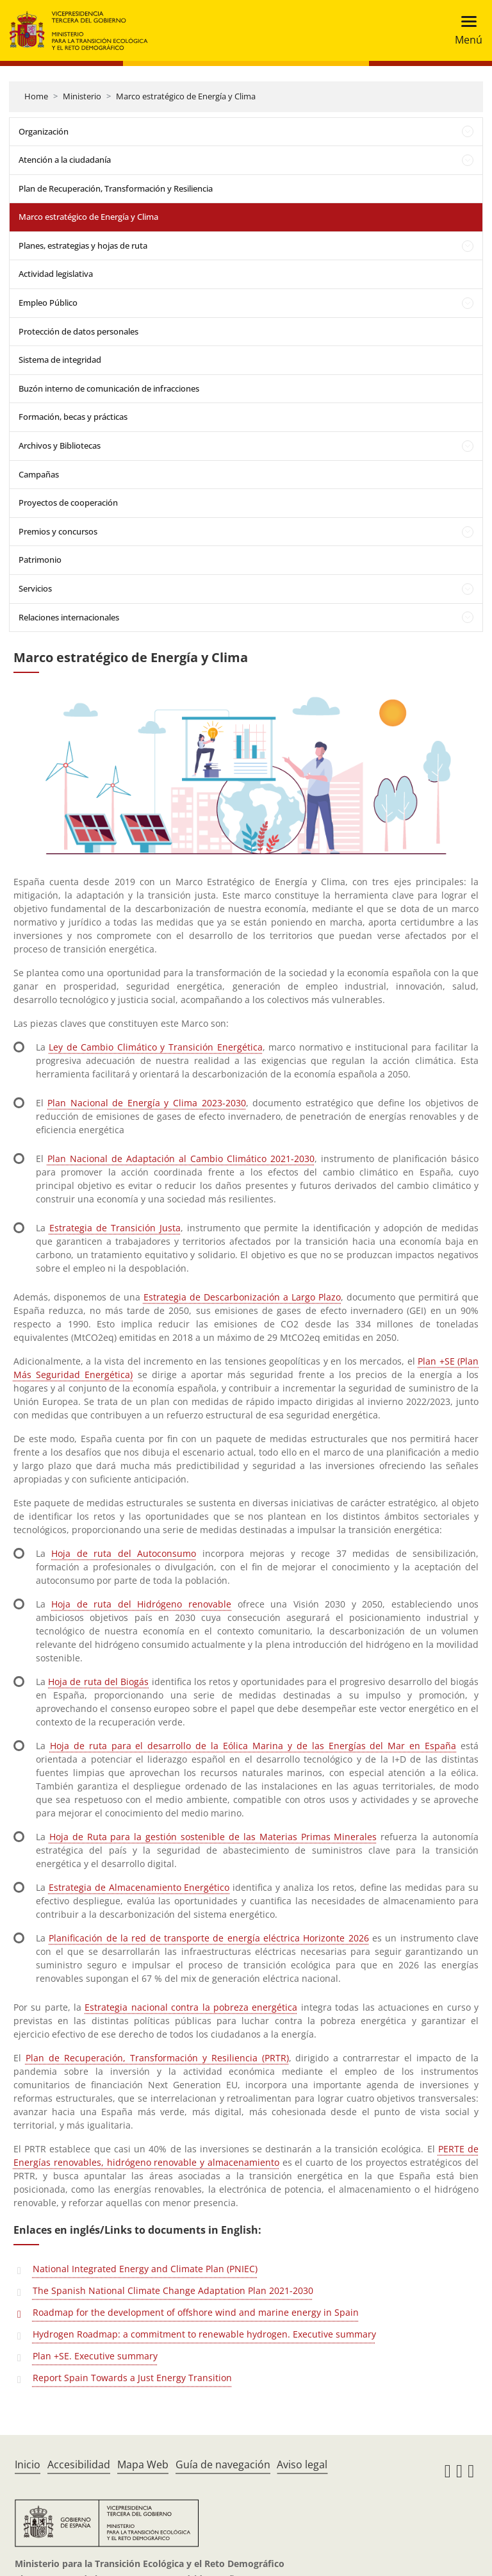 This screenshot has height=2576, width=492. Describe the element at coordinates (157, 2058) in the screenshot. I see `Plan de Recuperación, Transformación y Resiliencia (PRTR)` at that location.